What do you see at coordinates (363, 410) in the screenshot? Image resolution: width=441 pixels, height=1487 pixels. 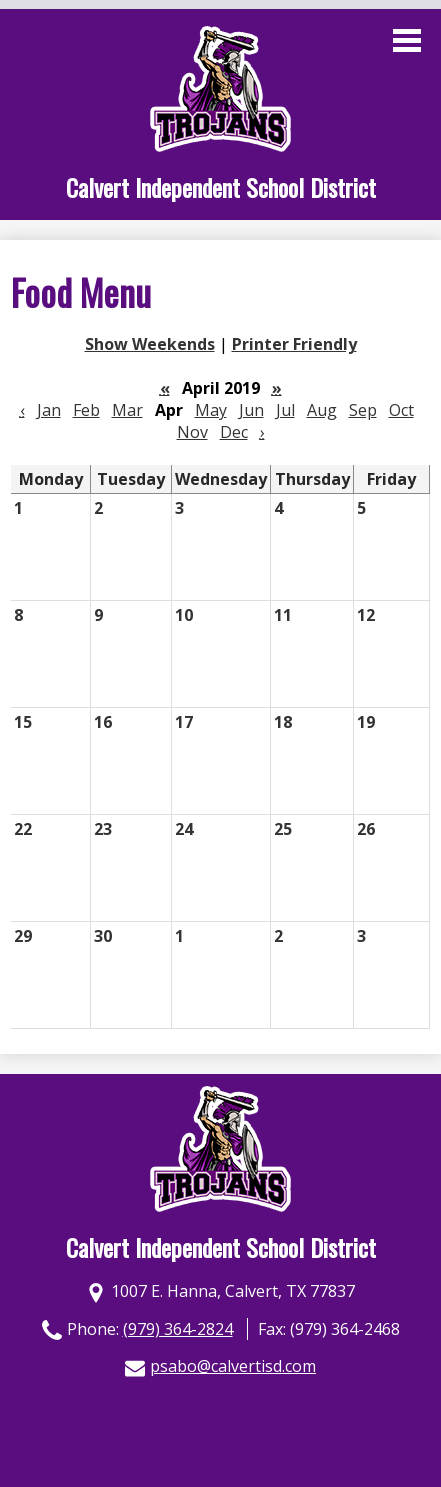 I see `Sep` at bounding box center [363, 410].